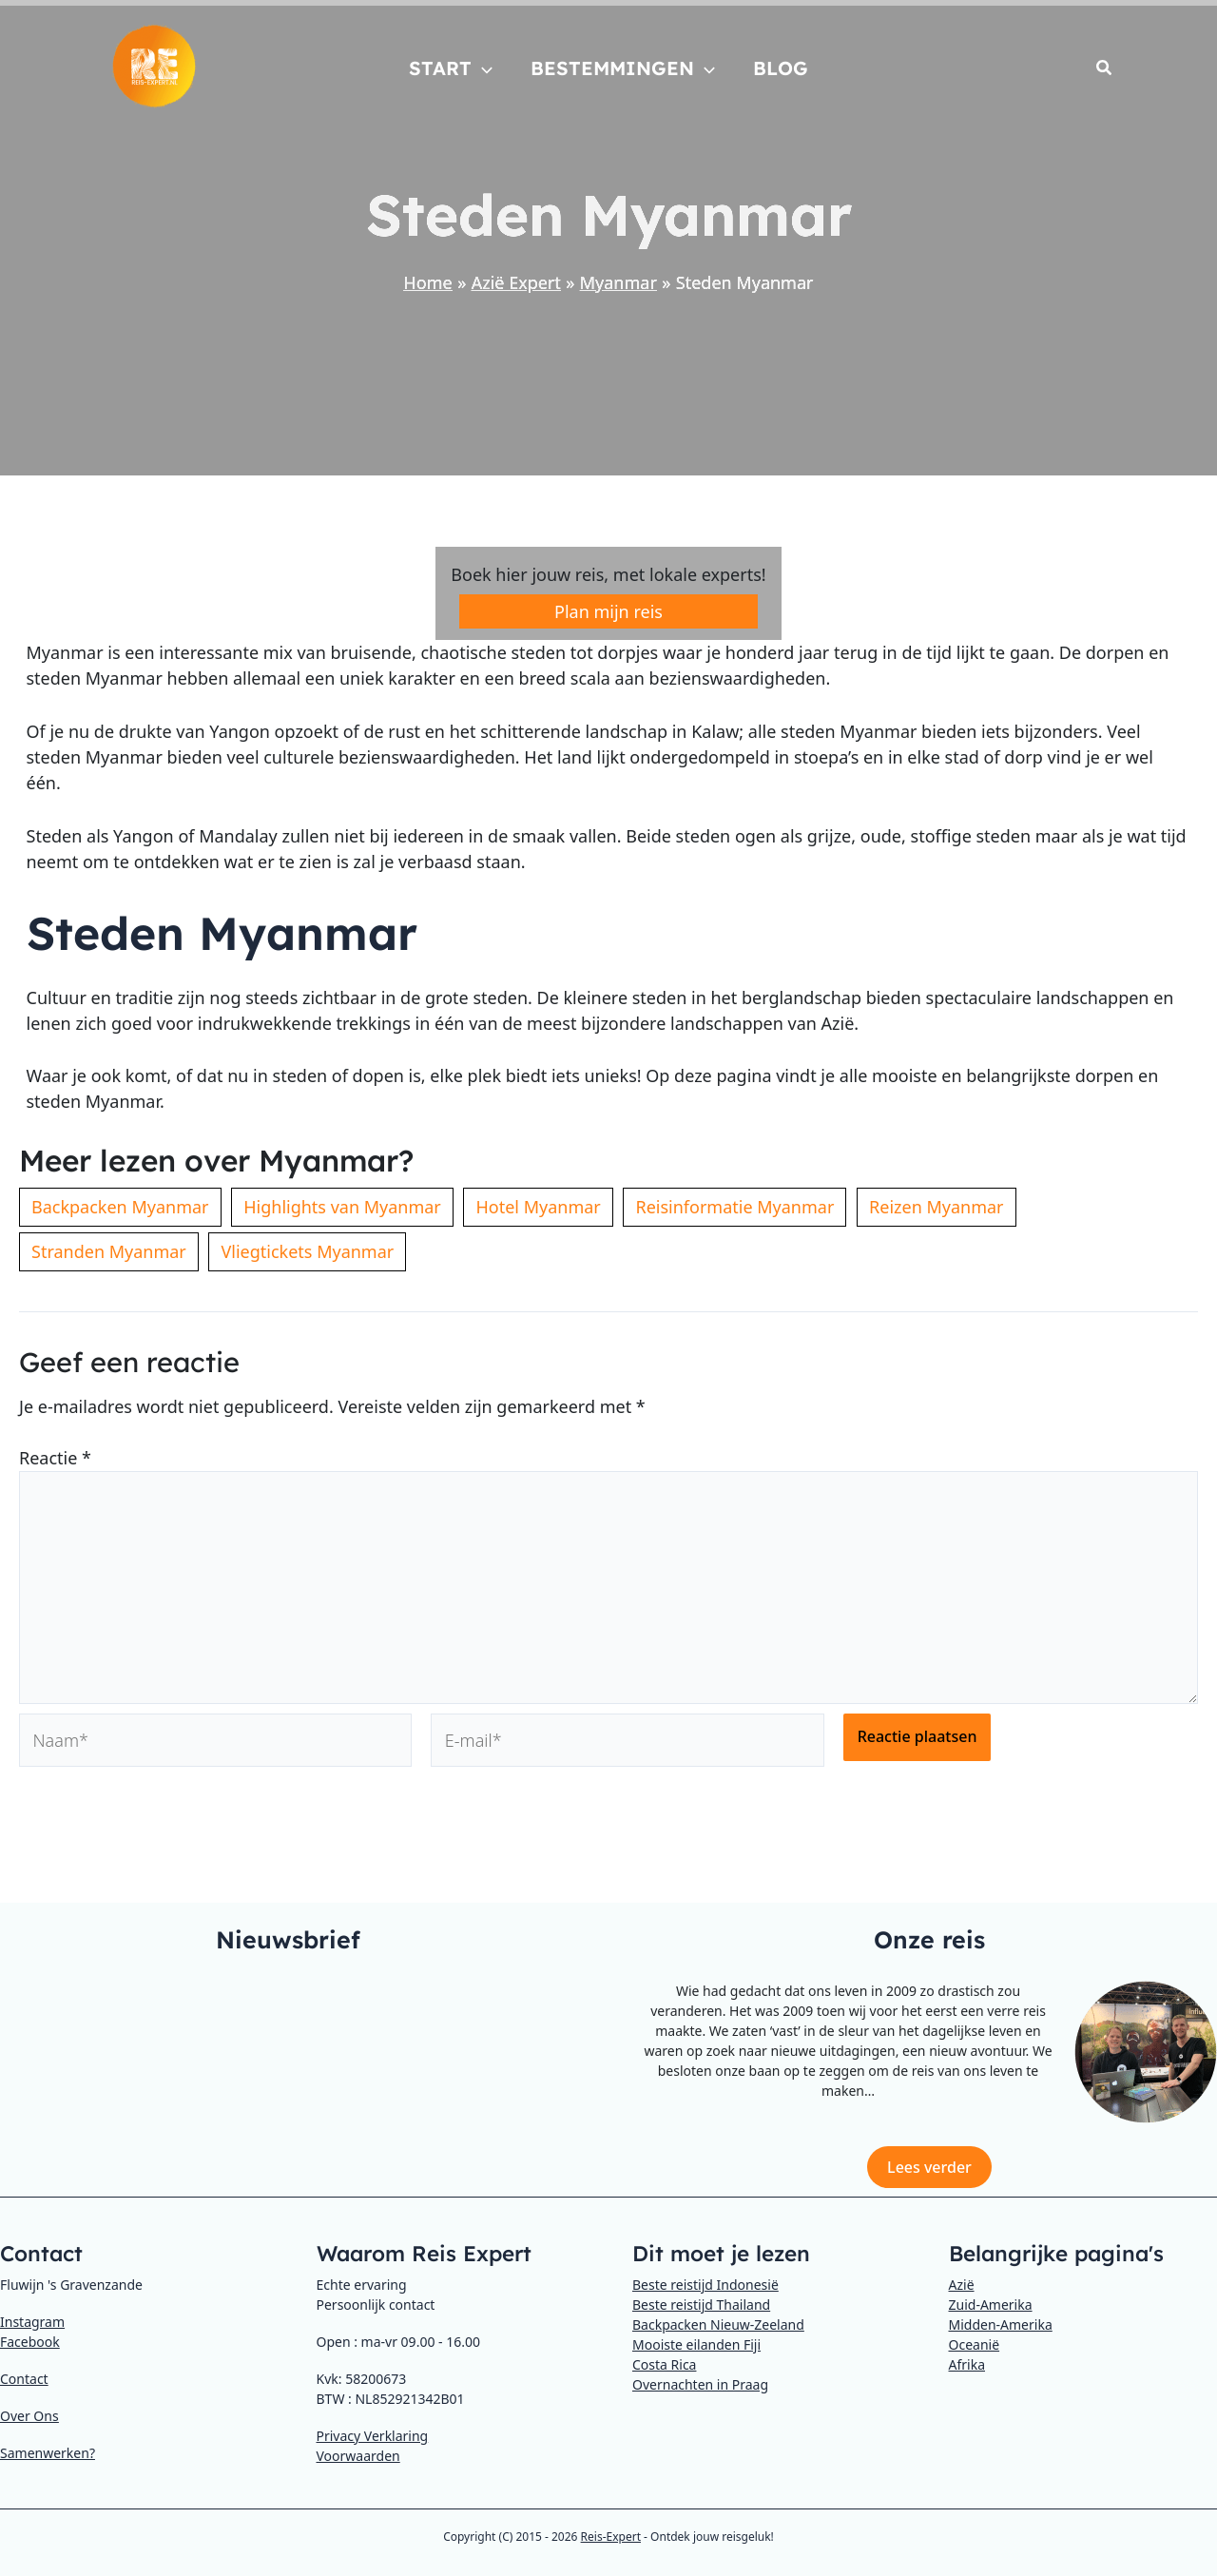  What do you see at coordinates (1001, 2324) in the screenshot?
I see `Midden-Amerika` at bounding box center [1001, 2324].